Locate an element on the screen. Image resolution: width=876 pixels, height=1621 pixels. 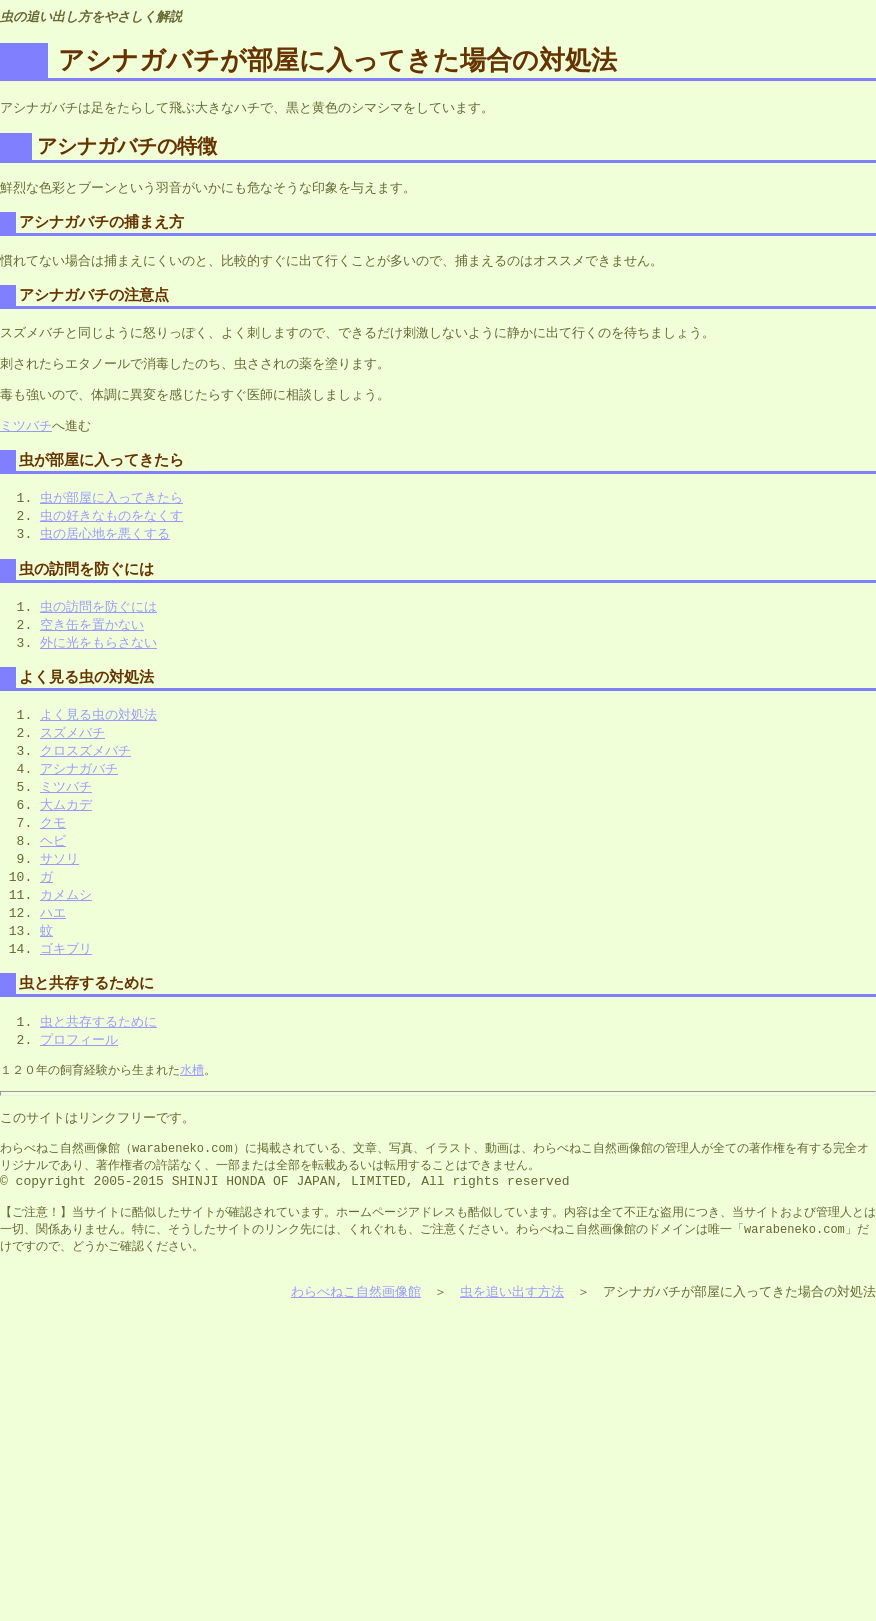
虫の好きなものをなくす is located at coordinates (111, 531).